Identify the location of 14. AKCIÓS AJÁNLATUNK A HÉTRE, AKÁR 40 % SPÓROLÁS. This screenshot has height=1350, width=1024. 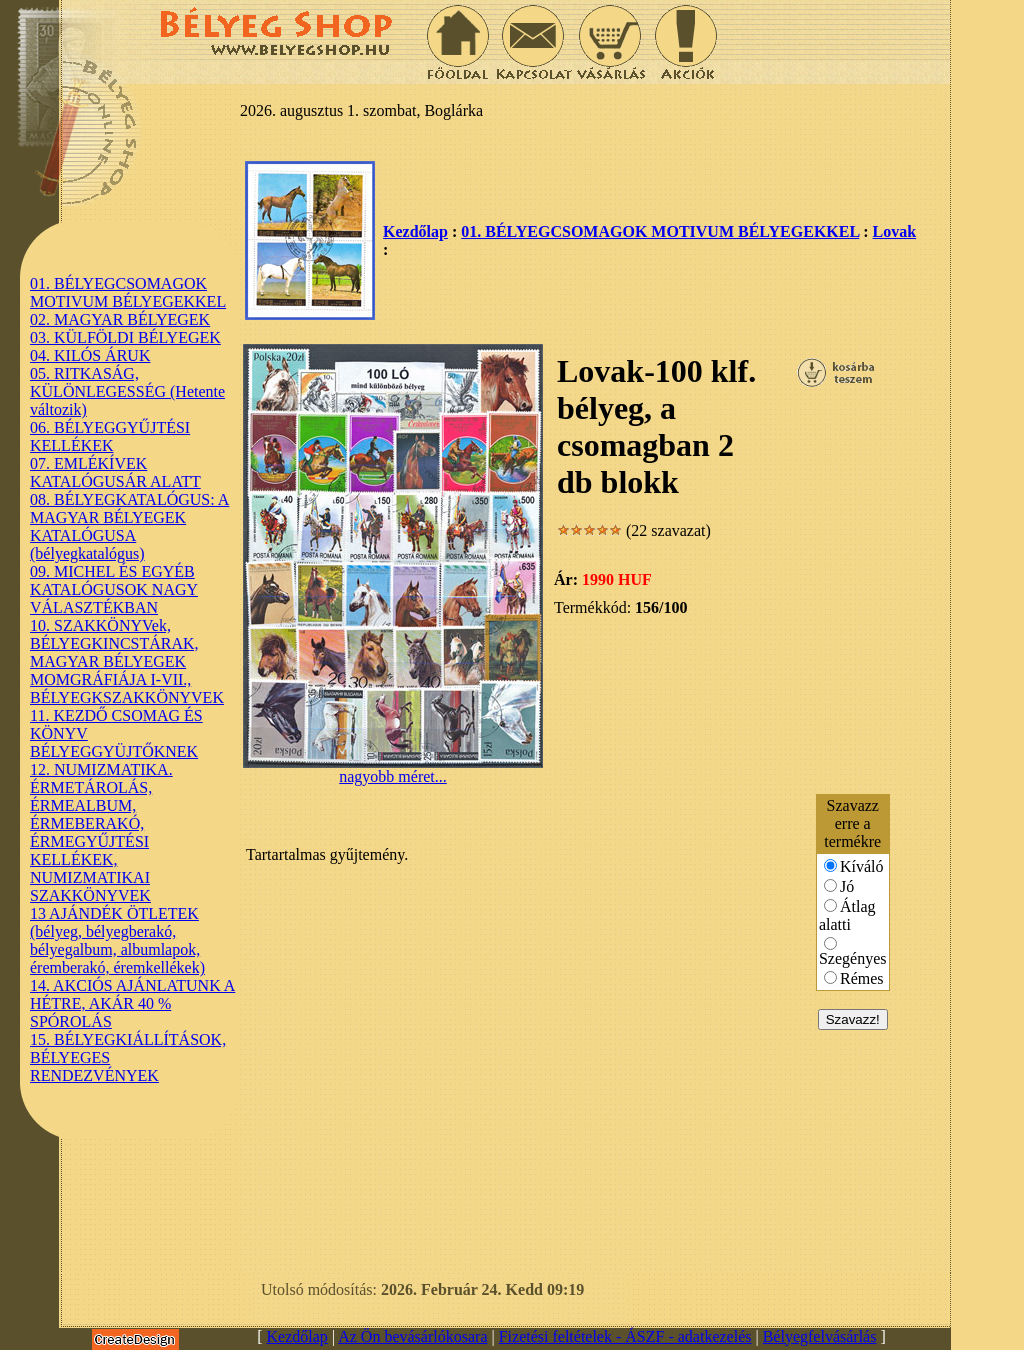
(132, 1003).